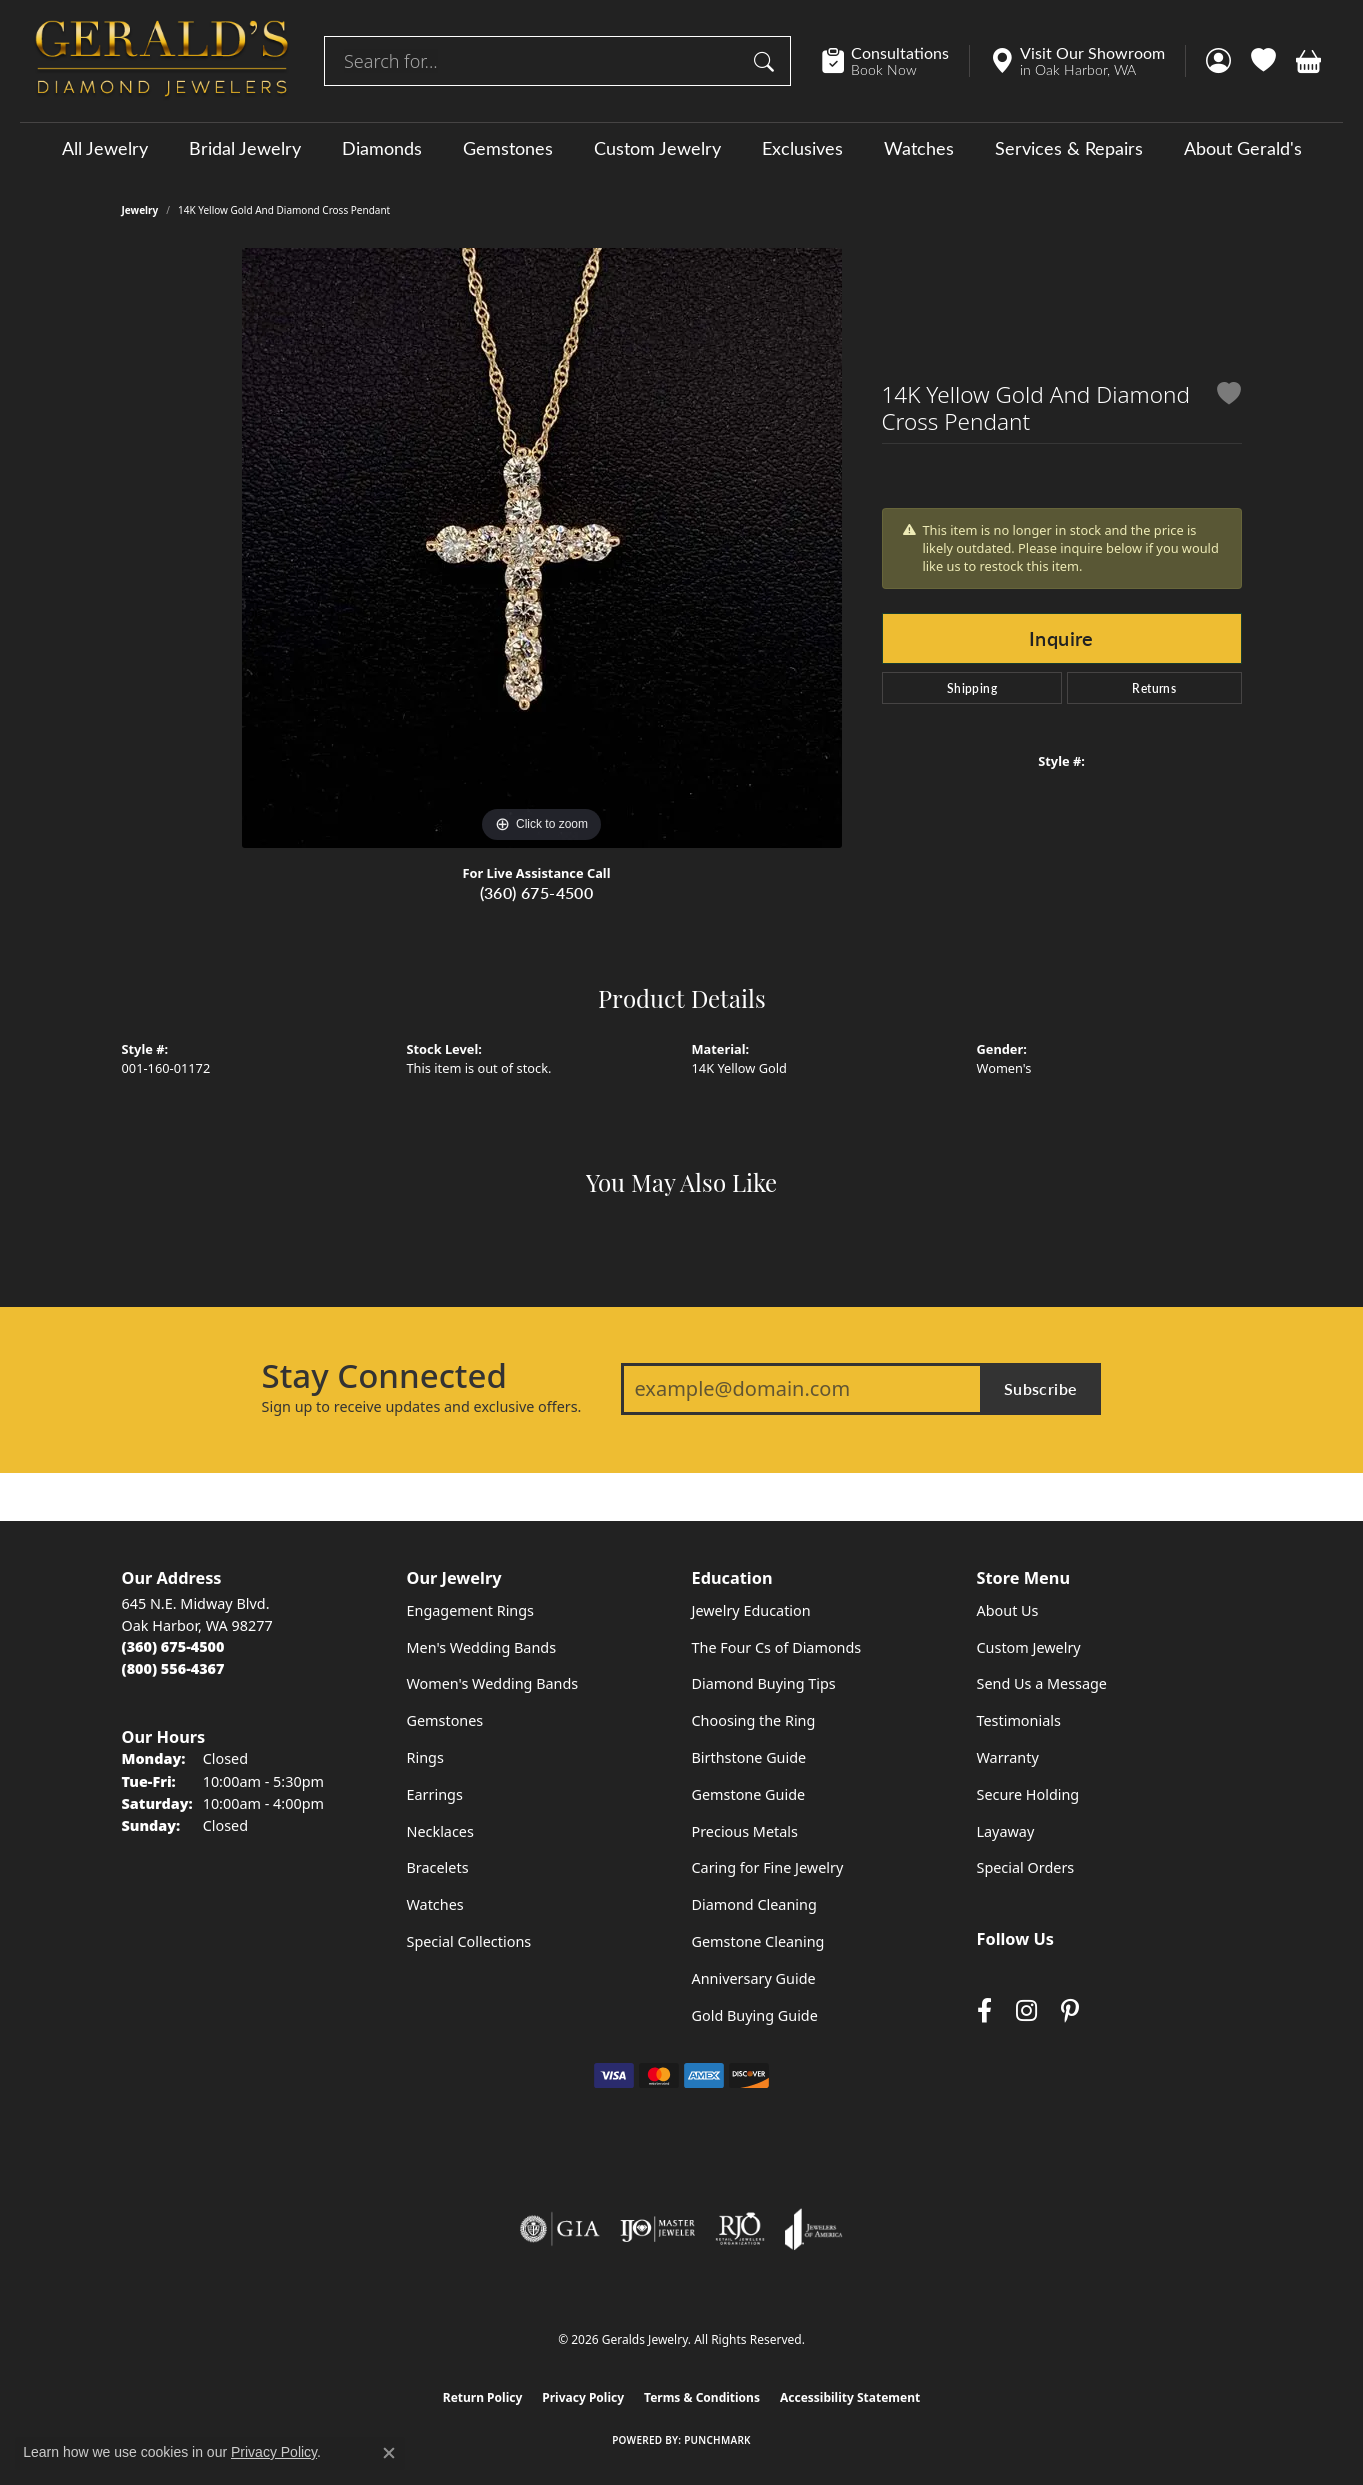 This screenshot has height=2485, width=1363. I want to click on Gemstones [menuitem], so click(445, 1720).